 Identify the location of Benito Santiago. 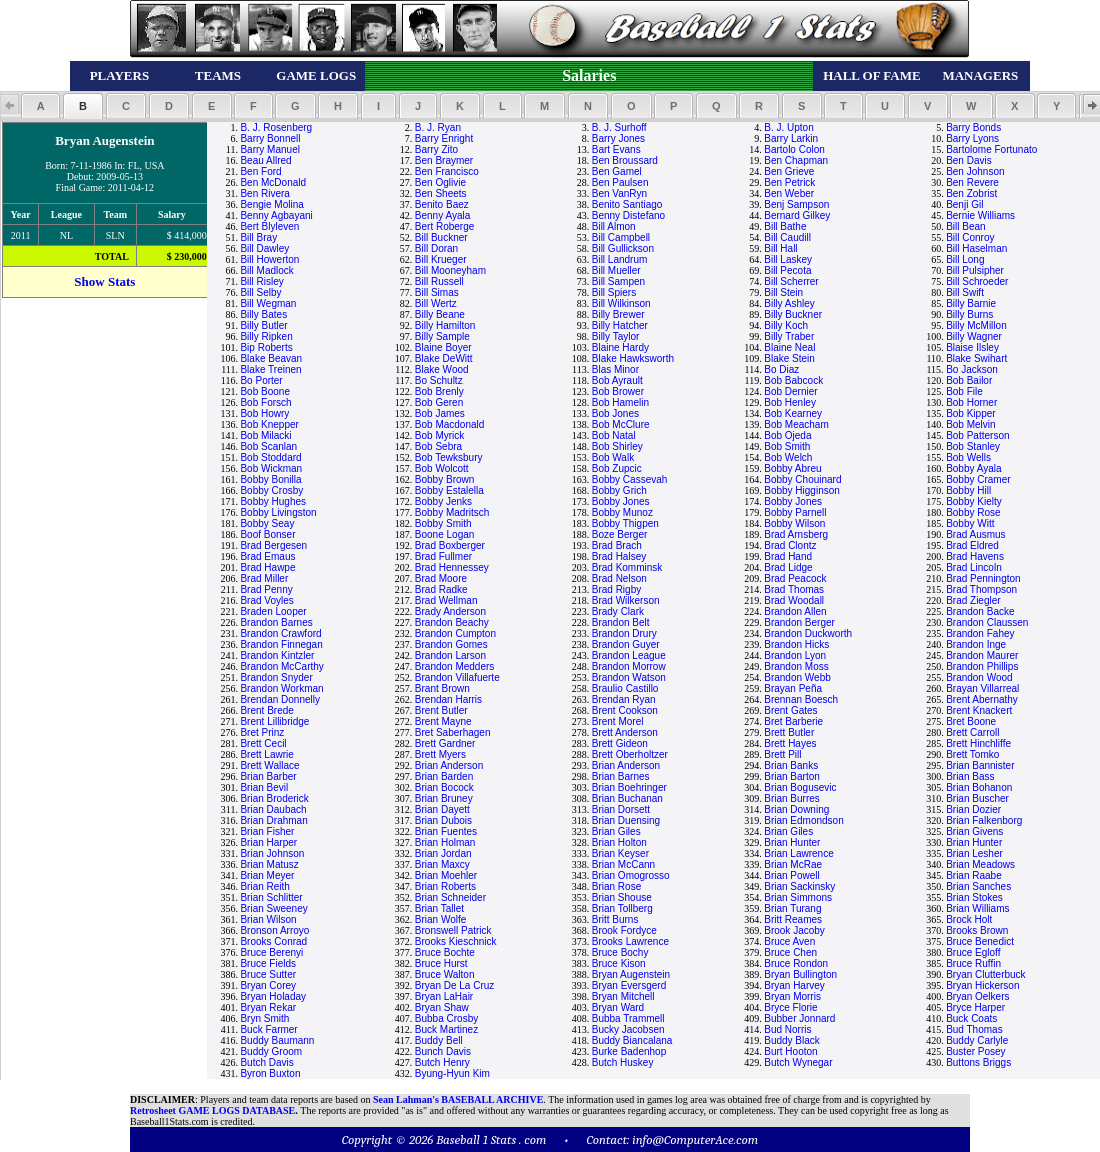
(627, 204).